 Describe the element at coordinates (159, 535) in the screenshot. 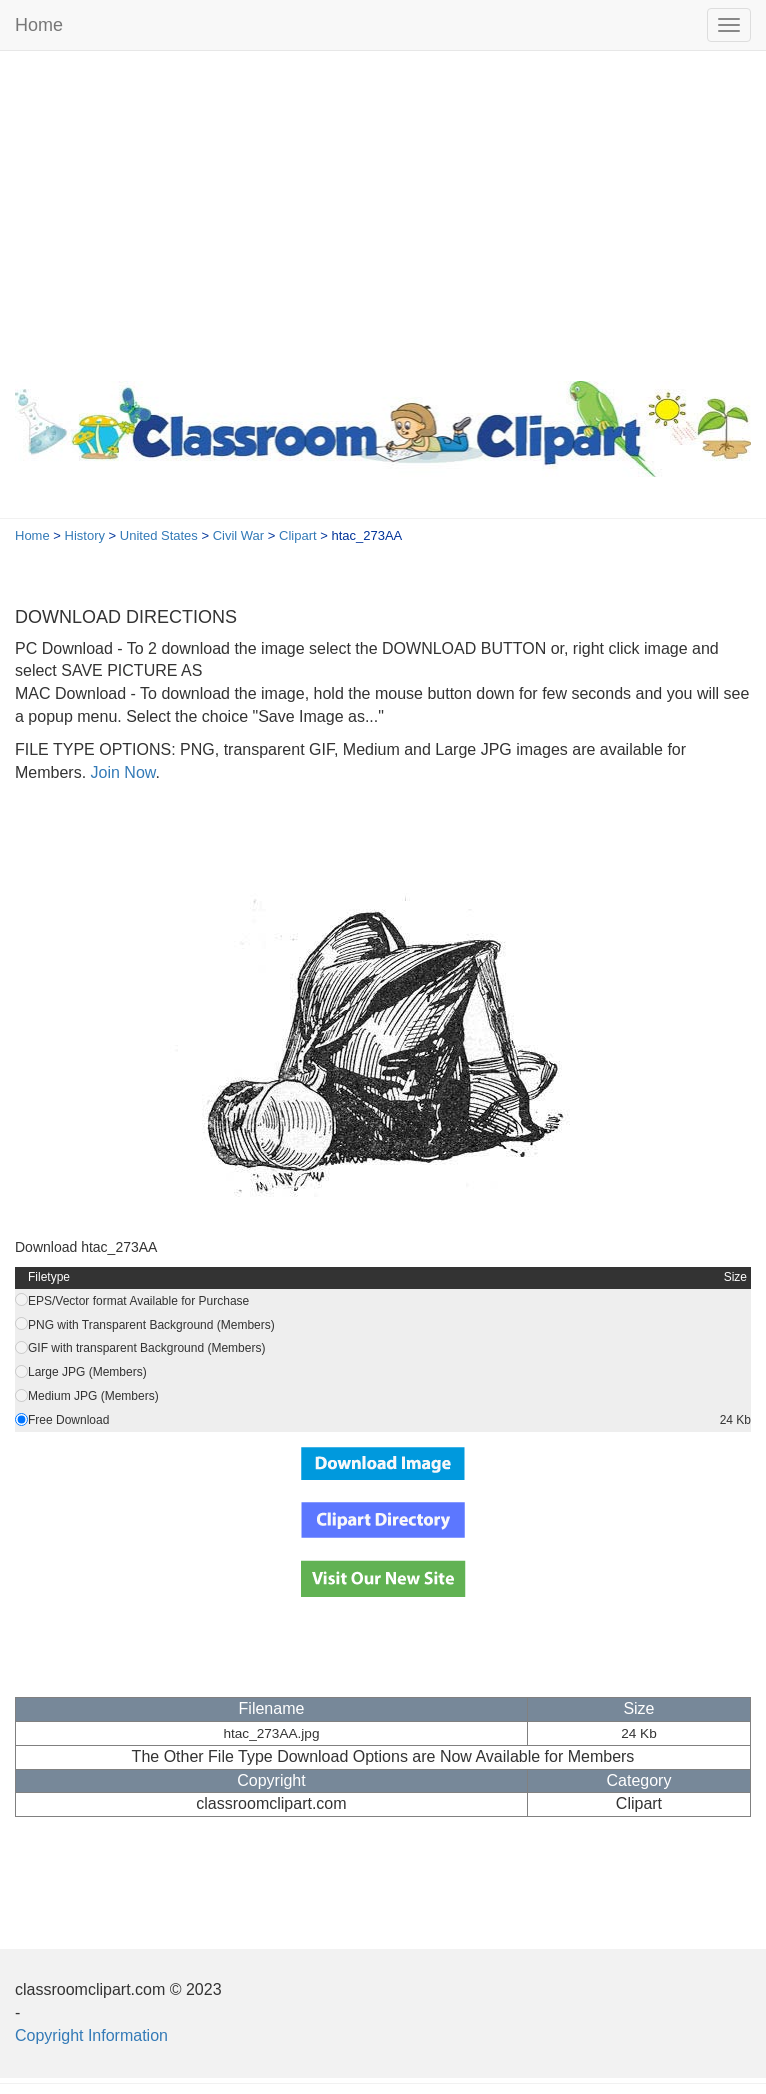

I see `United States` at that location.